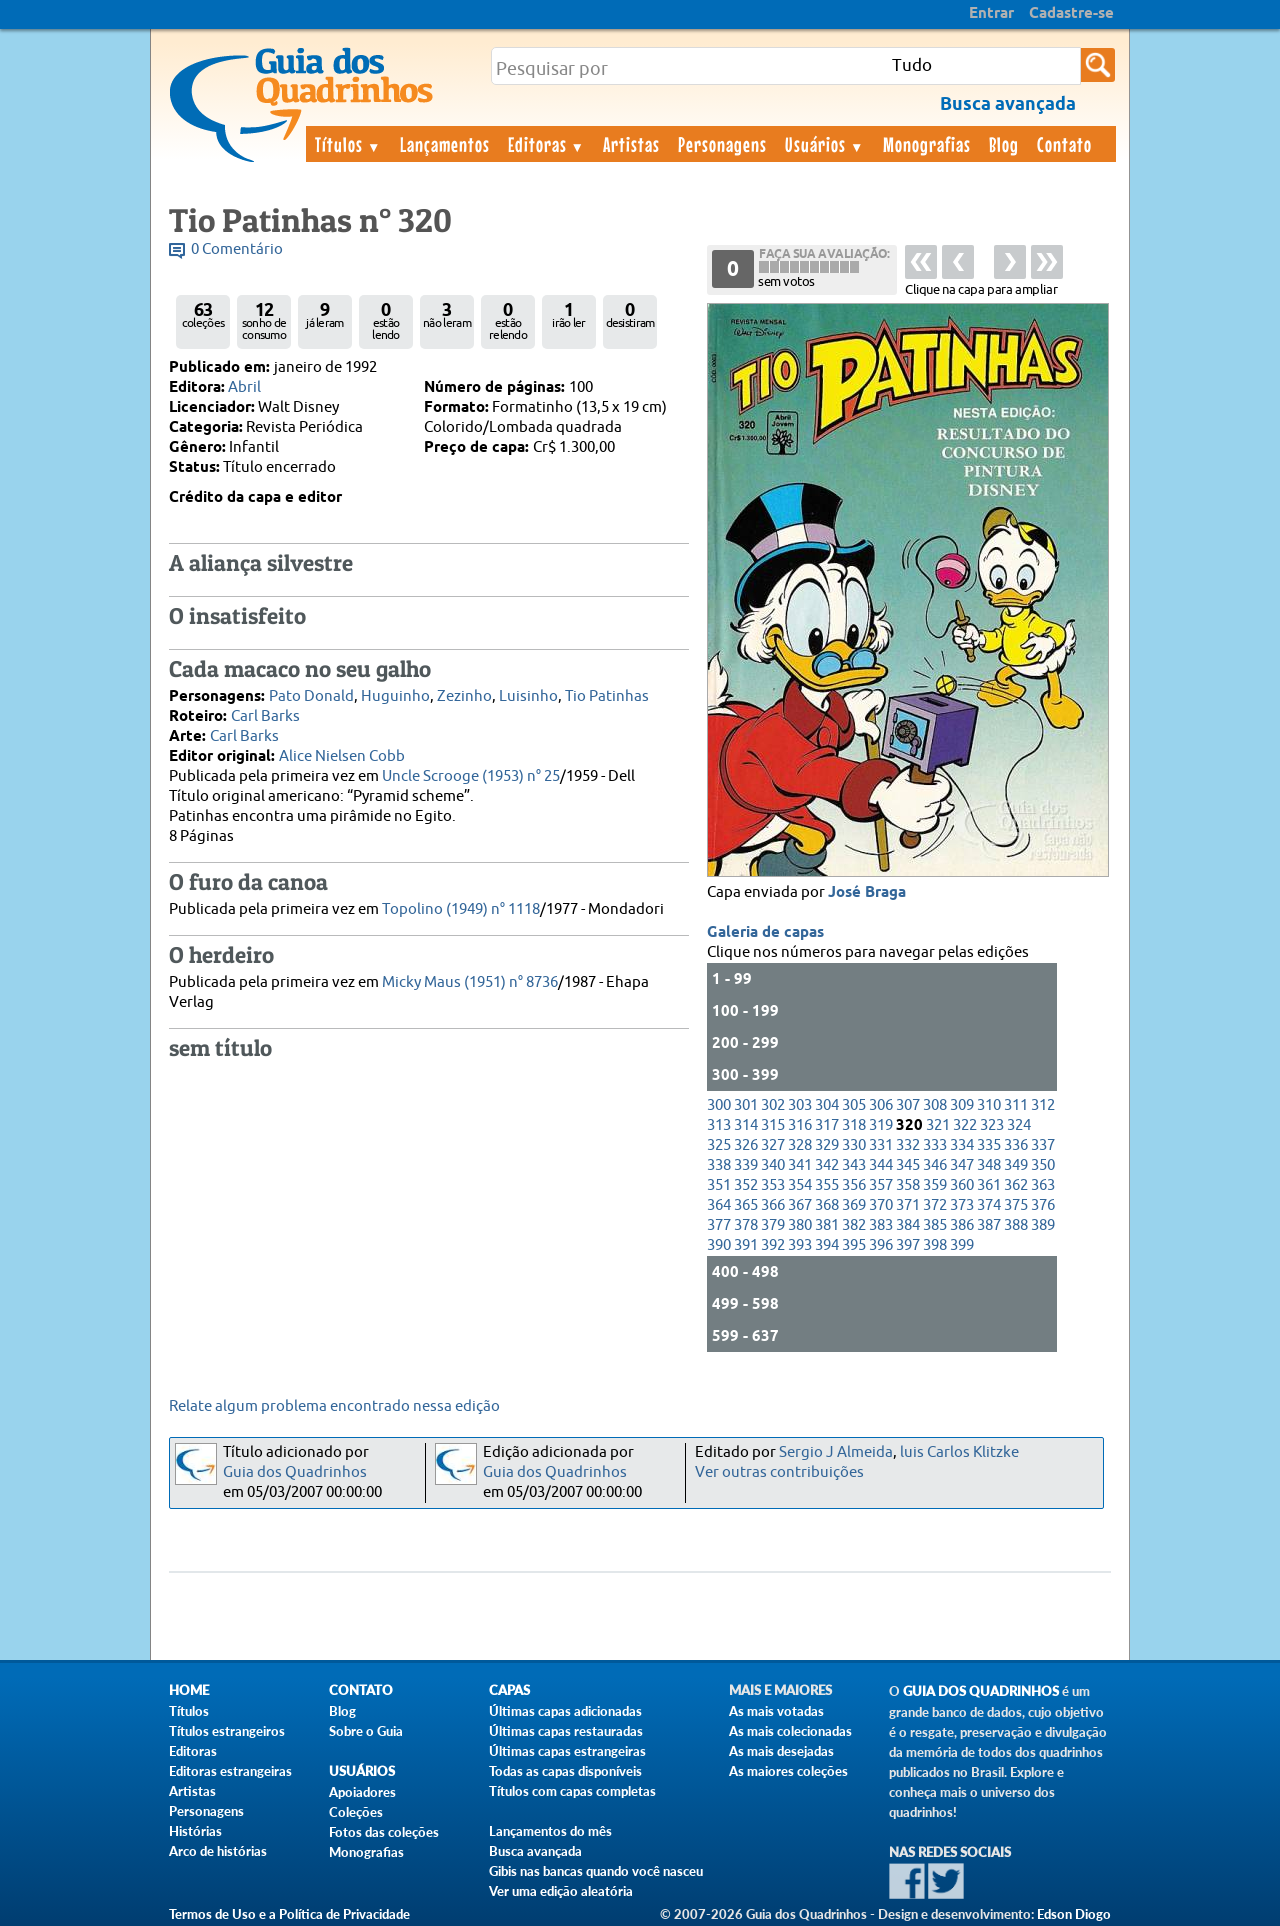 The width and height of the screenshot is (1280, 1926). Describe the element at coordinates (935, 1245) in the screenshot. I see `398` at that location.